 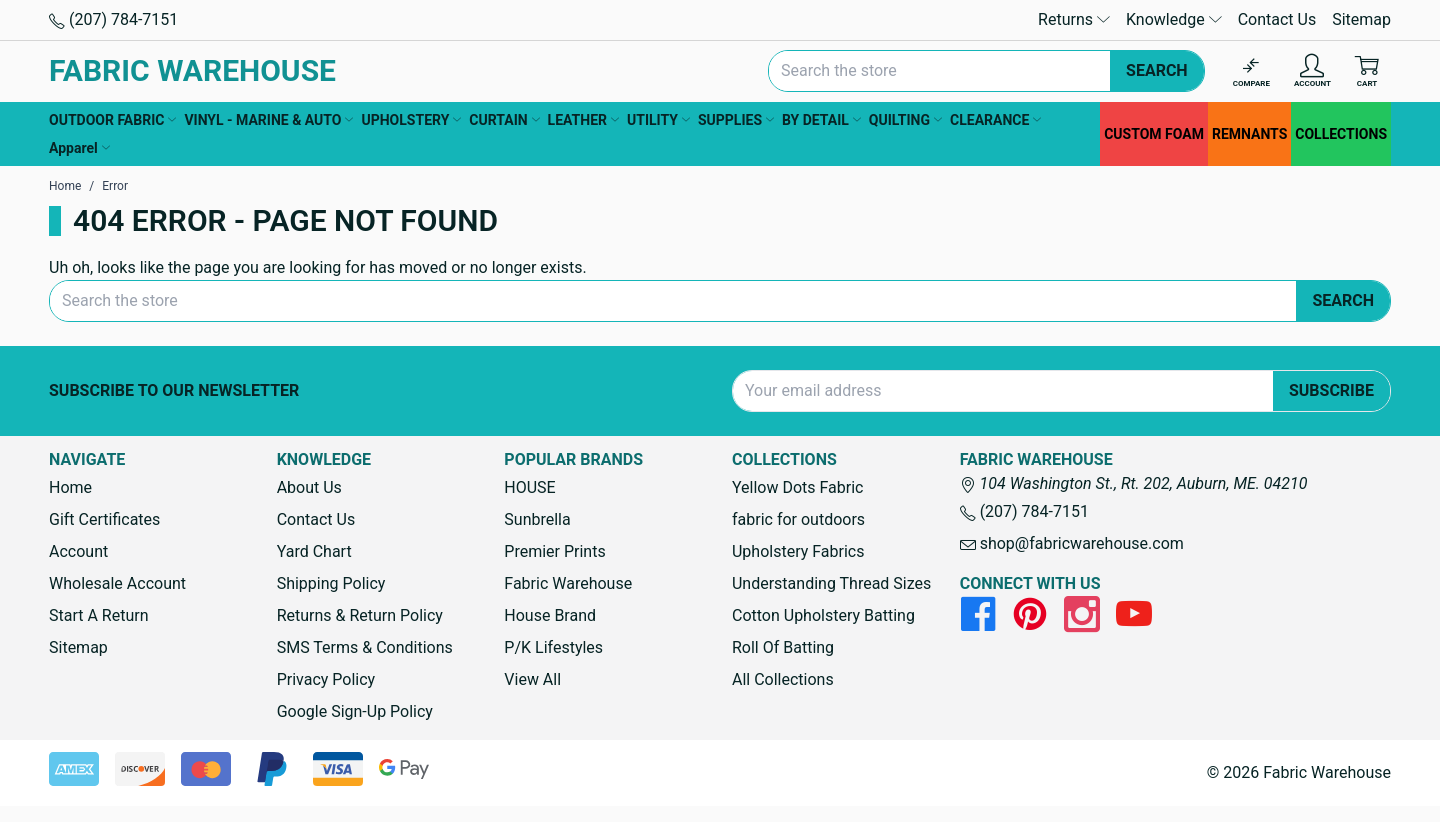 What do you see at coordinates (1312, 71) in the screenshot?
I see `[Account]` at bounding box center [1312, 71].